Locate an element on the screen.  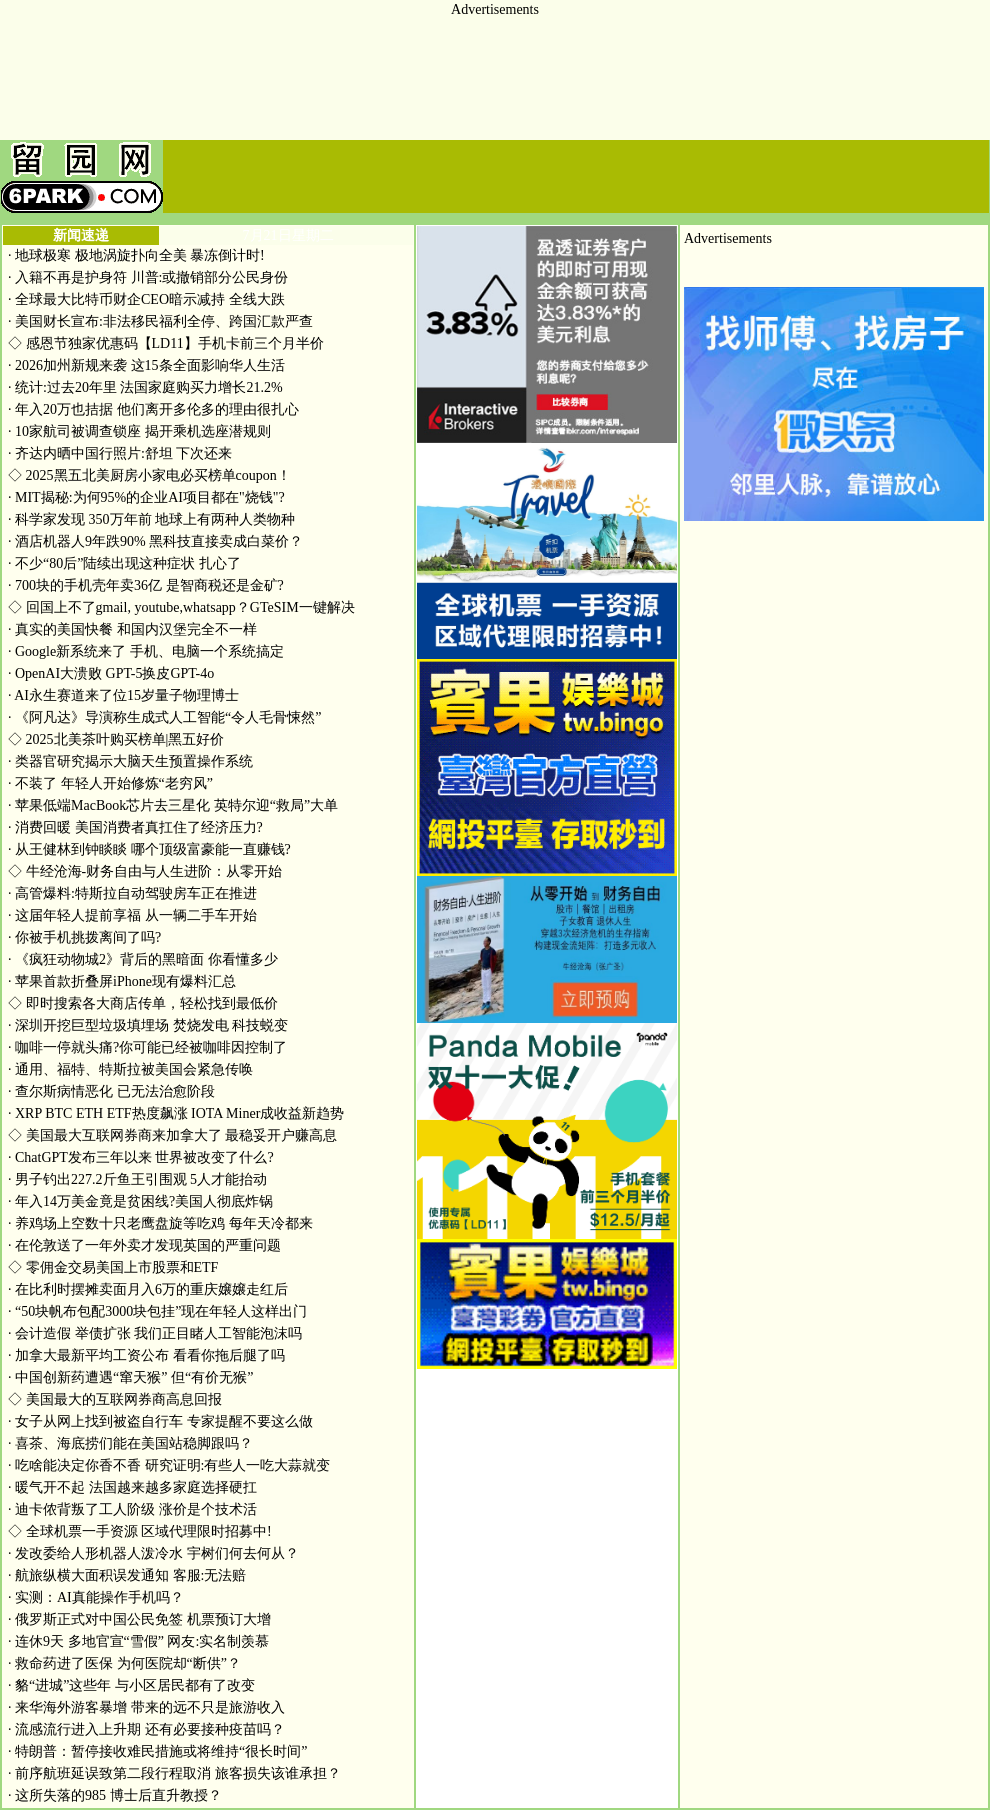
类器官研究揭示大脑天生预置操作系统 is located at coordinates (130, 761).